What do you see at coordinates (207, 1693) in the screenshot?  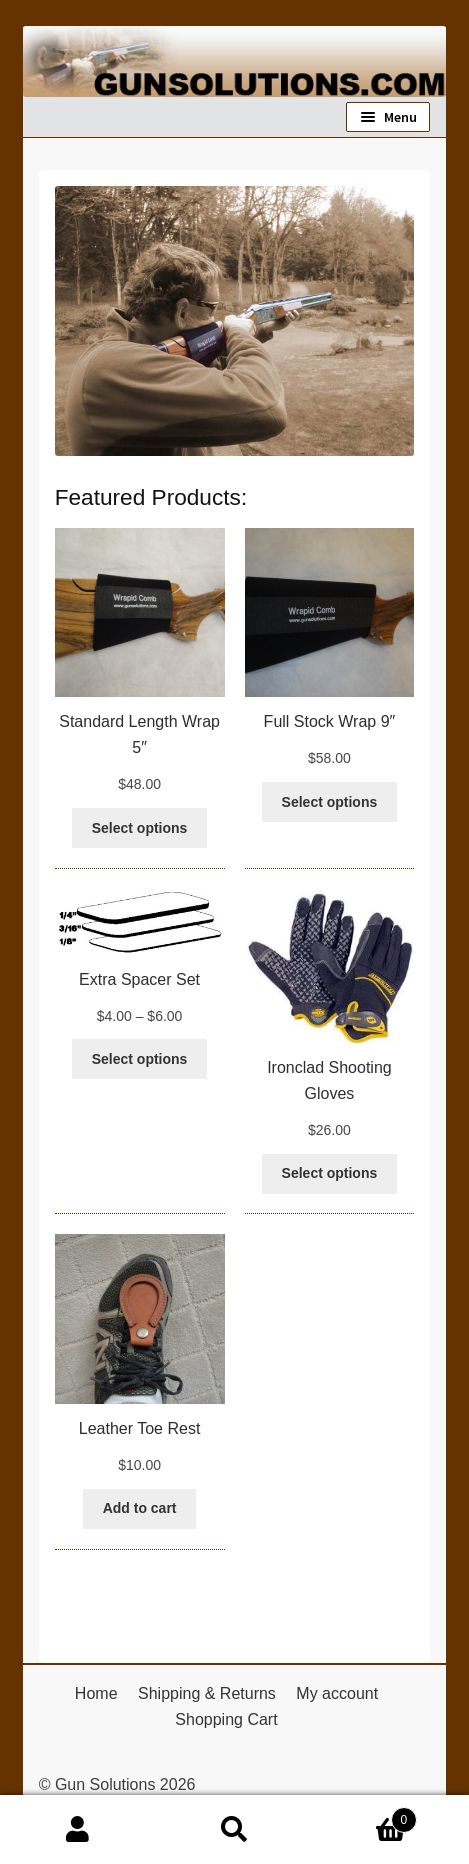 I see `Shipping & Returns` at bounding box center [207, 1693].